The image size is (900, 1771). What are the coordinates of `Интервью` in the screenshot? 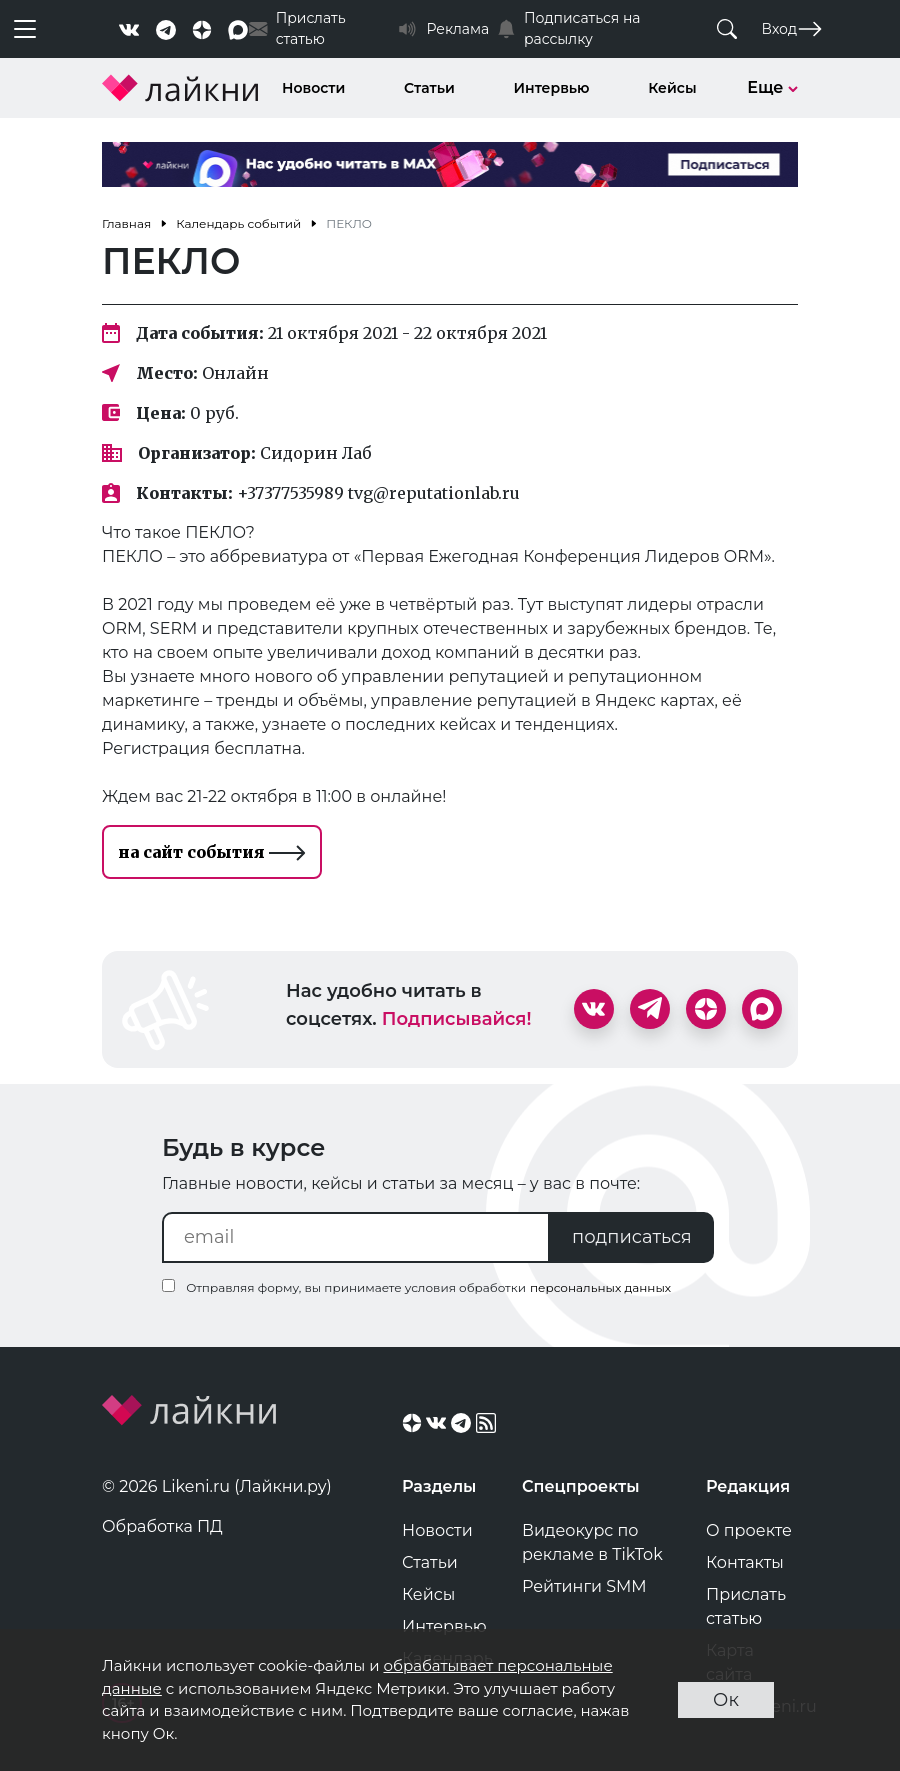 It's located at (552, 88).